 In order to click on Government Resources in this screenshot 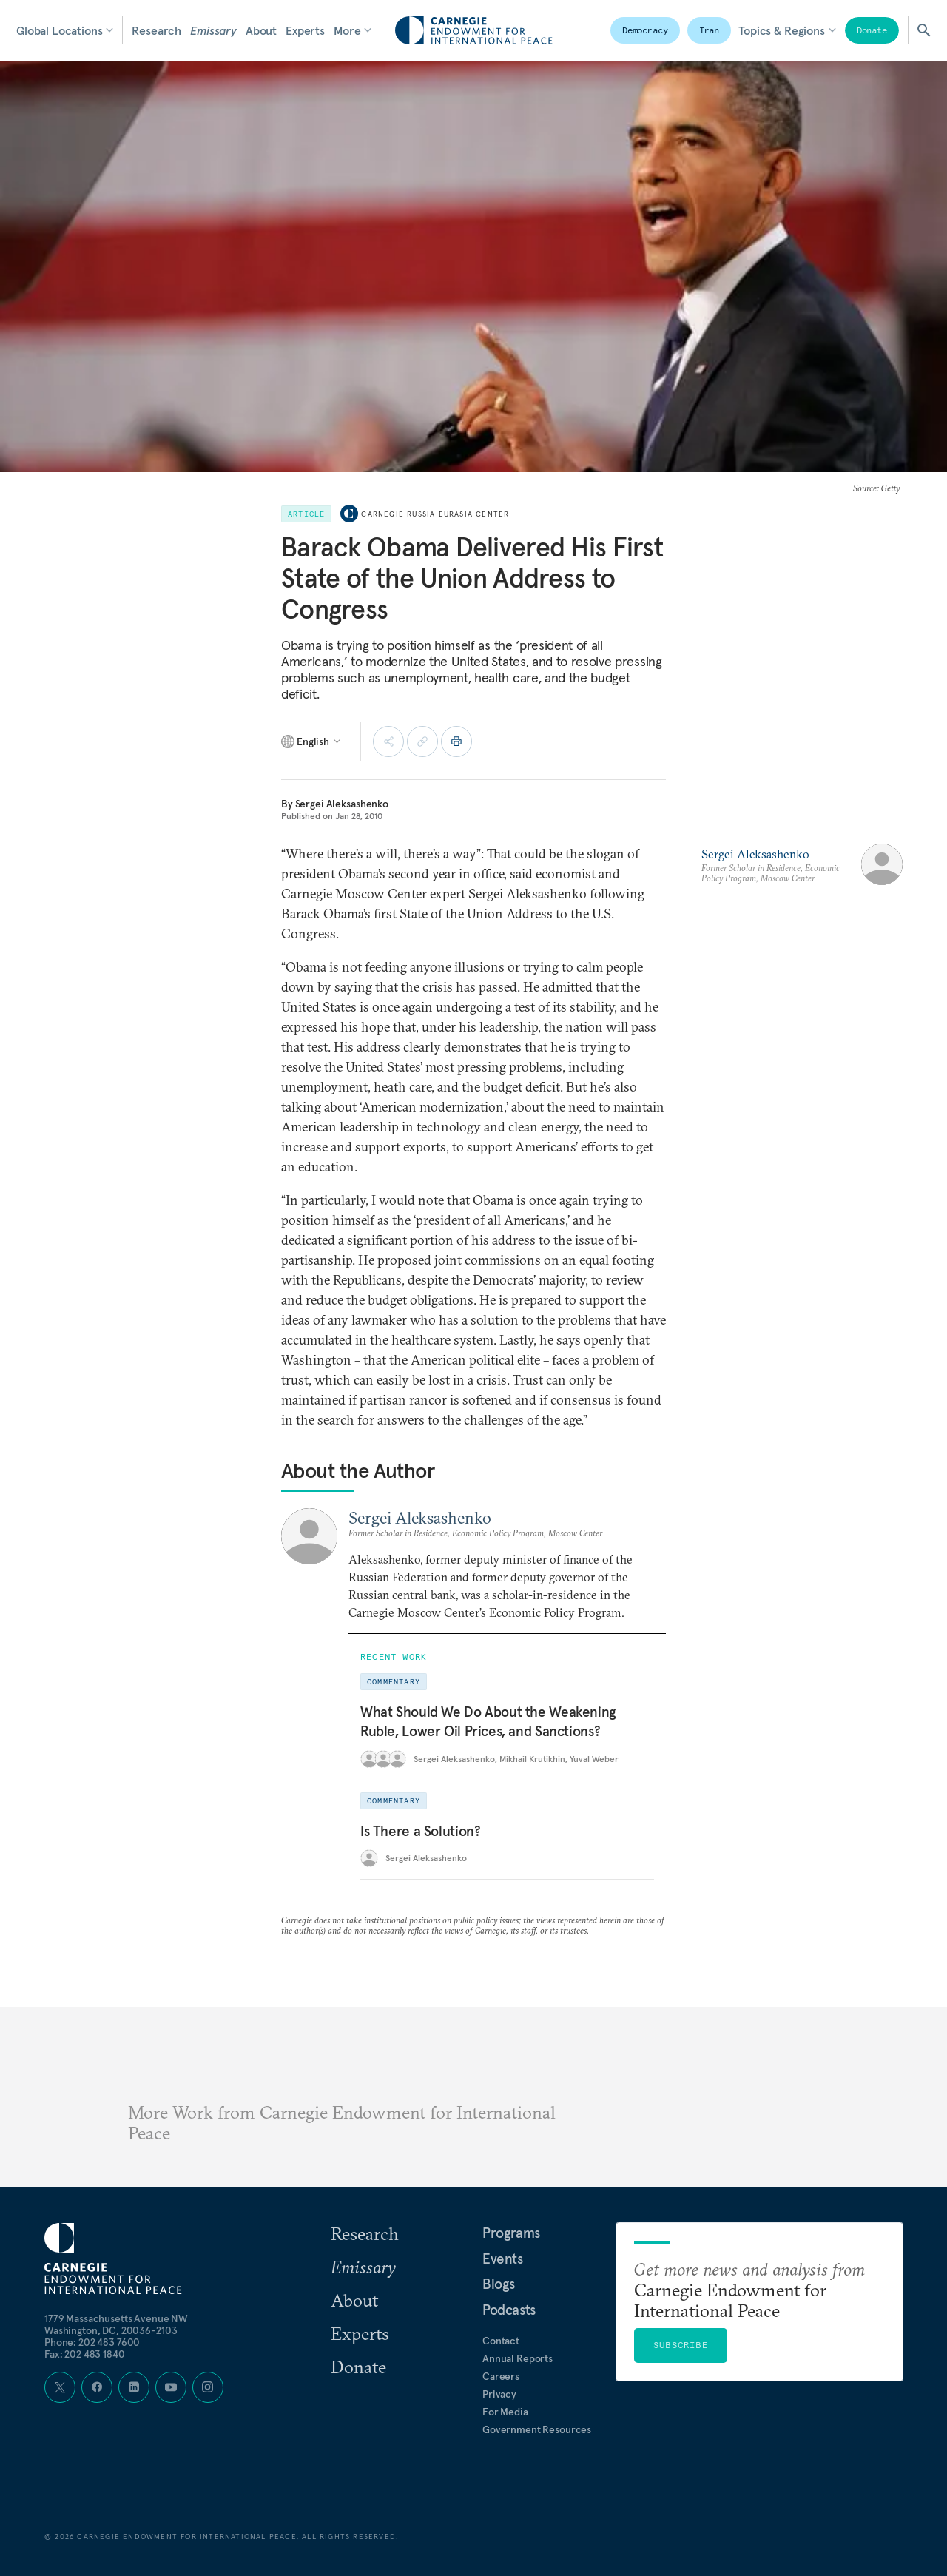, I will do `click(536, 2429)`.